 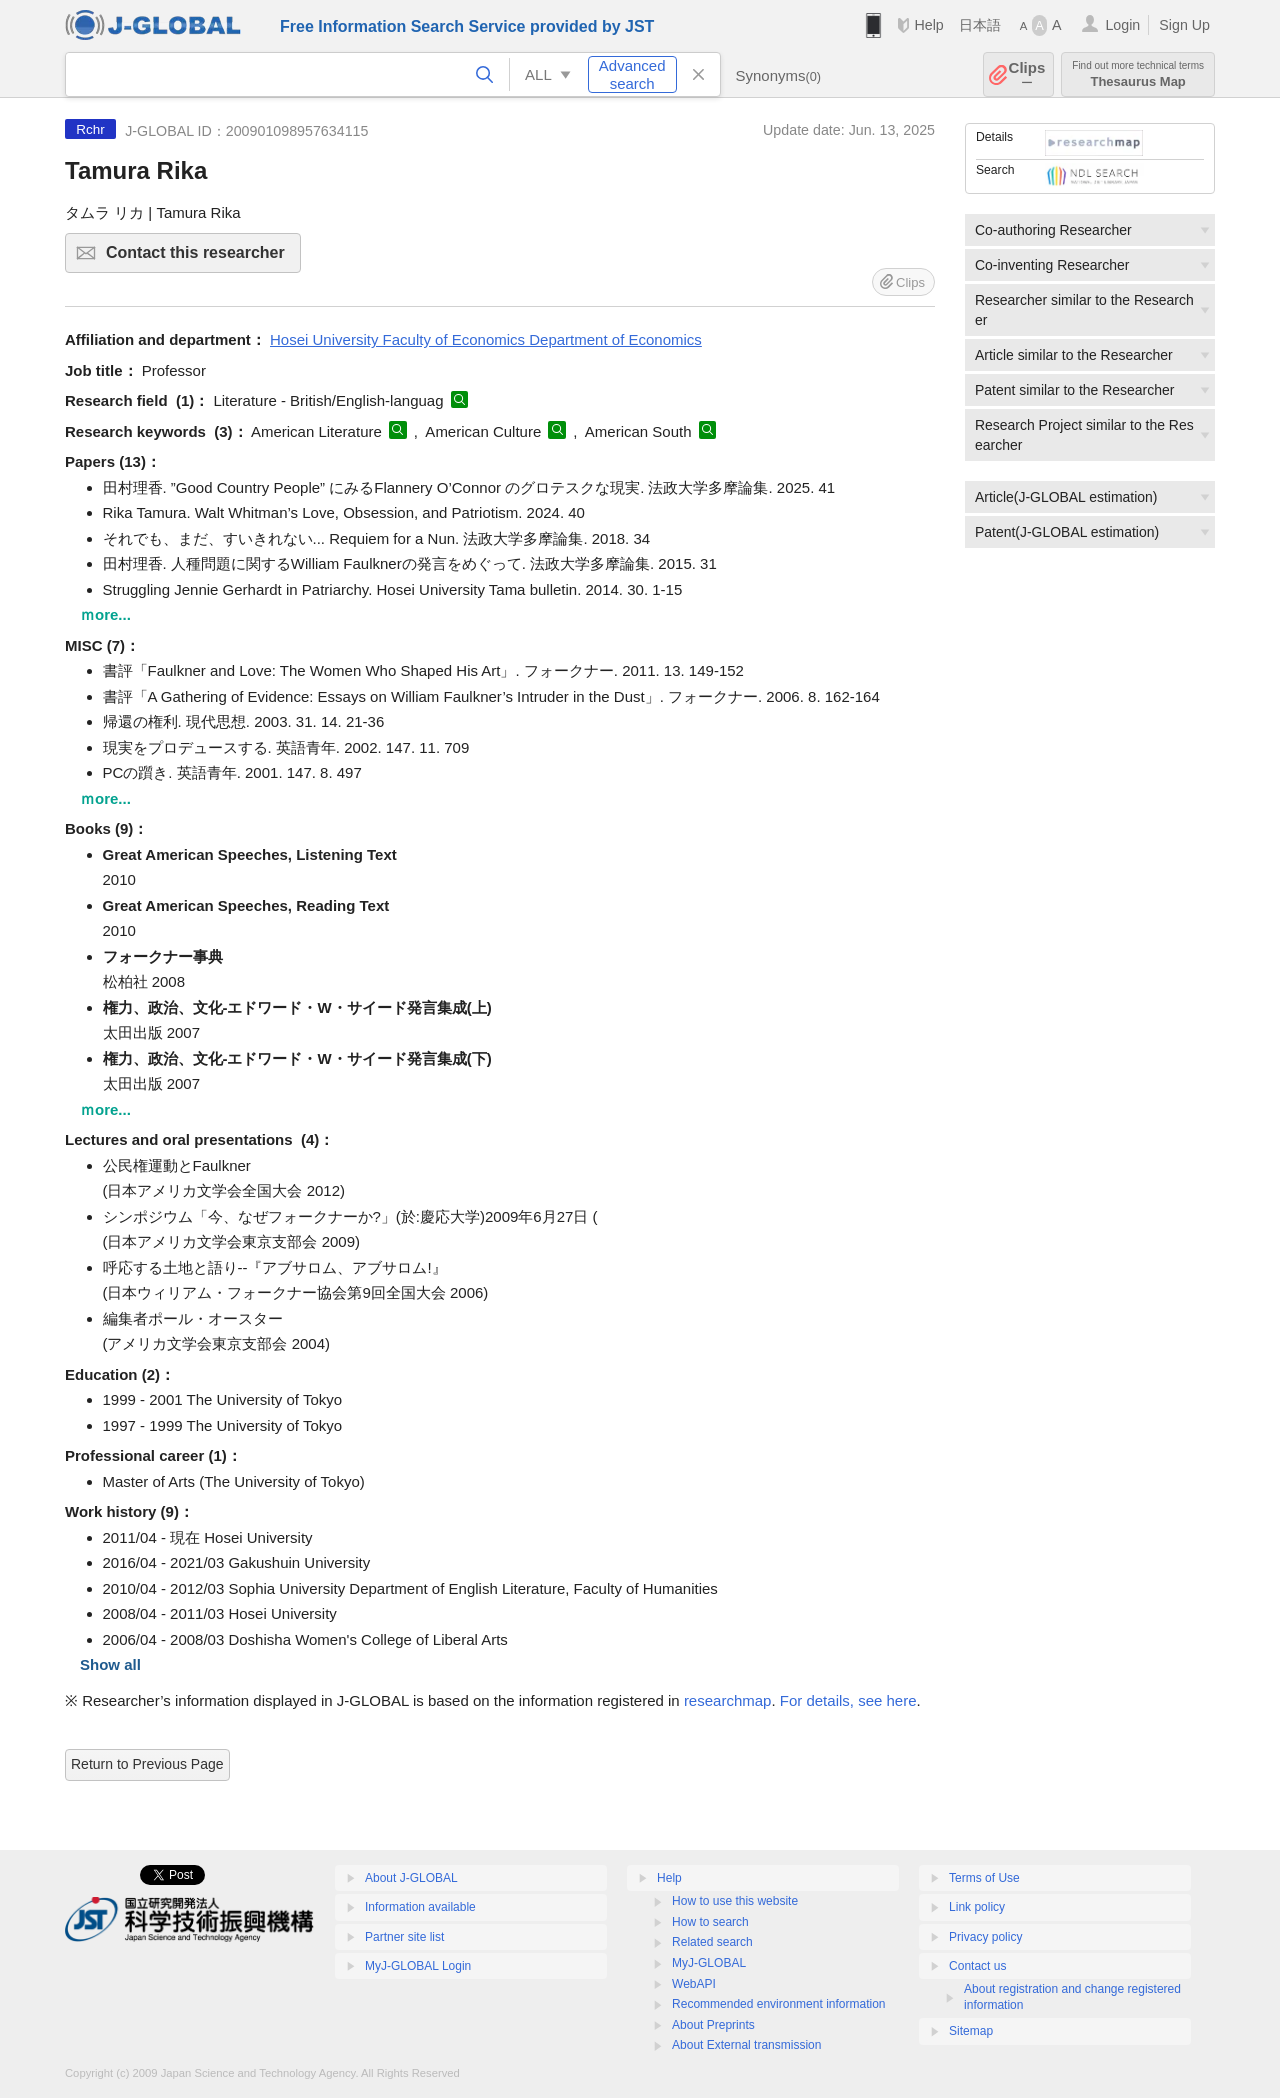 I want to click on Partner site list, so click(x=404, y=1937).